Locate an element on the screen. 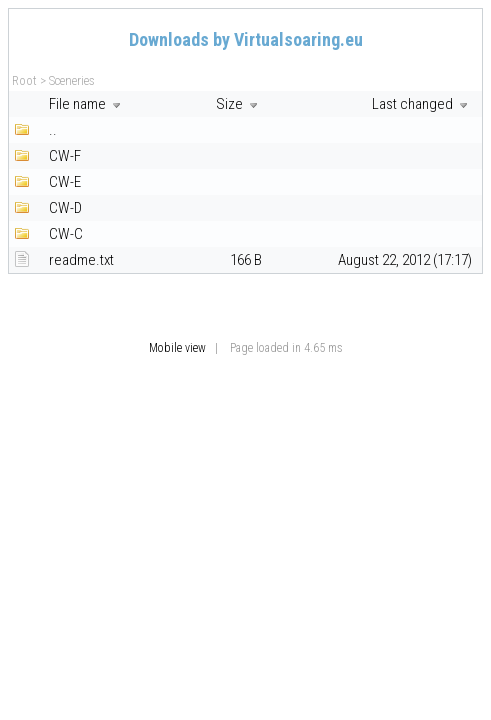 The width and height of the screenshot is (491, 720). readme.txt is located at coordinates (81, 260).